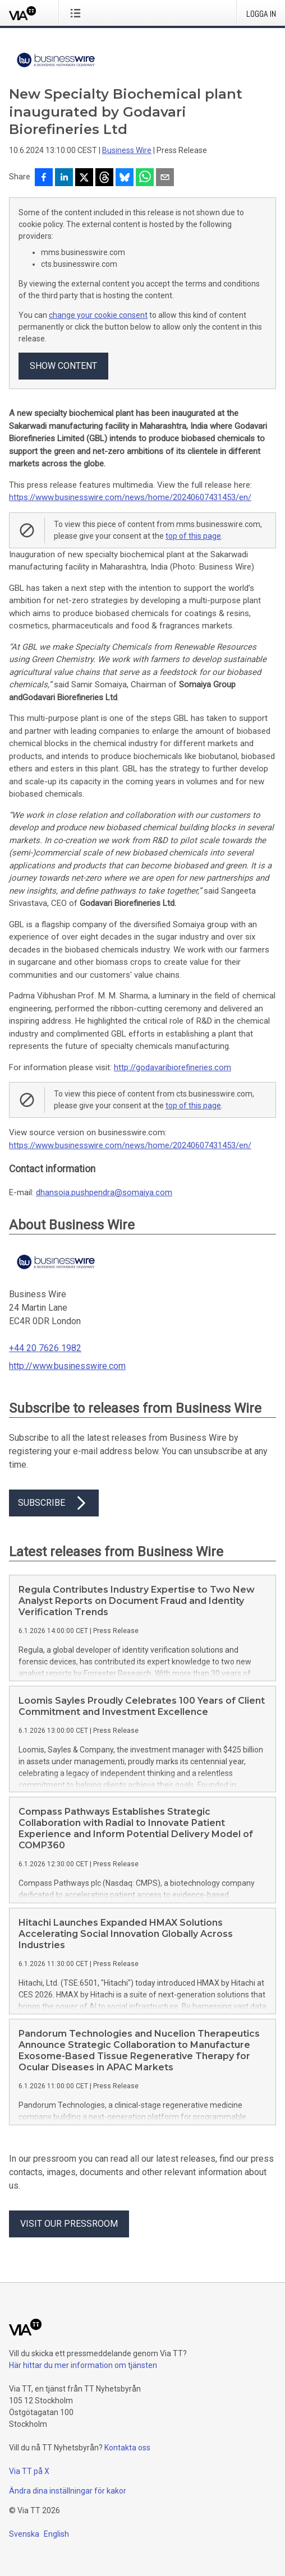  What do you see at coordinates (54, 1503) in the screenshot?
I see `Subscribe` at bounding box center [54, 1503].